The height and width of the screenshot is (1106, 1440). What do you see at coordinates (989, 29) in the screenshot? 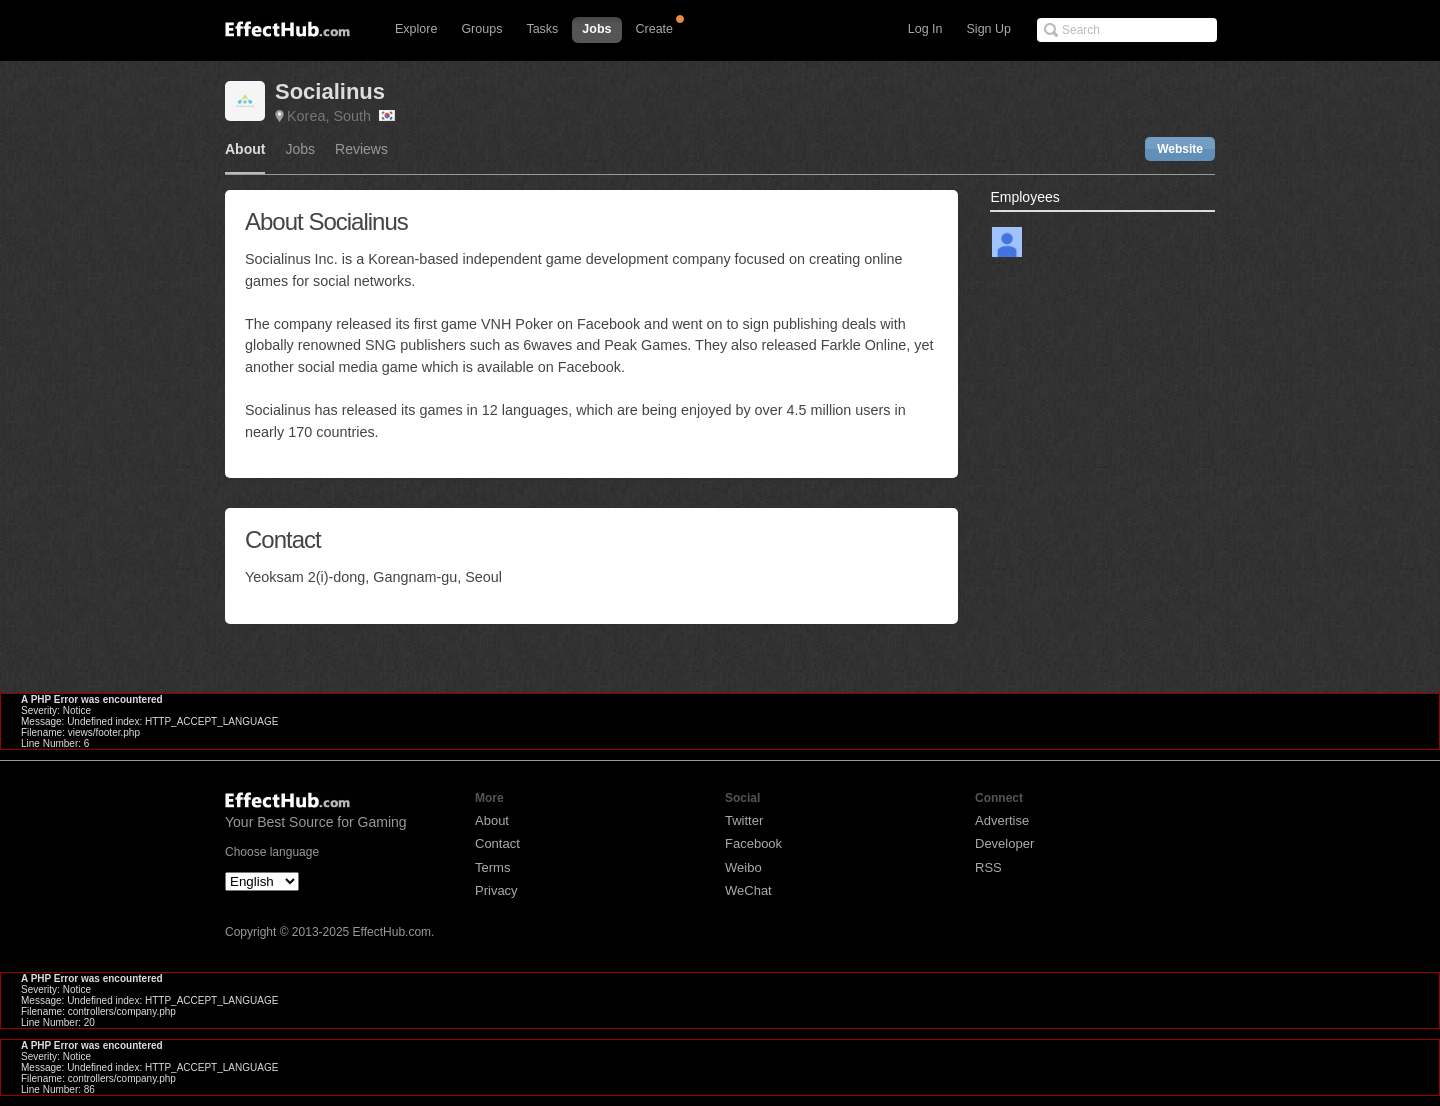
I see `Sign Up` at bounding box center [989, 29].